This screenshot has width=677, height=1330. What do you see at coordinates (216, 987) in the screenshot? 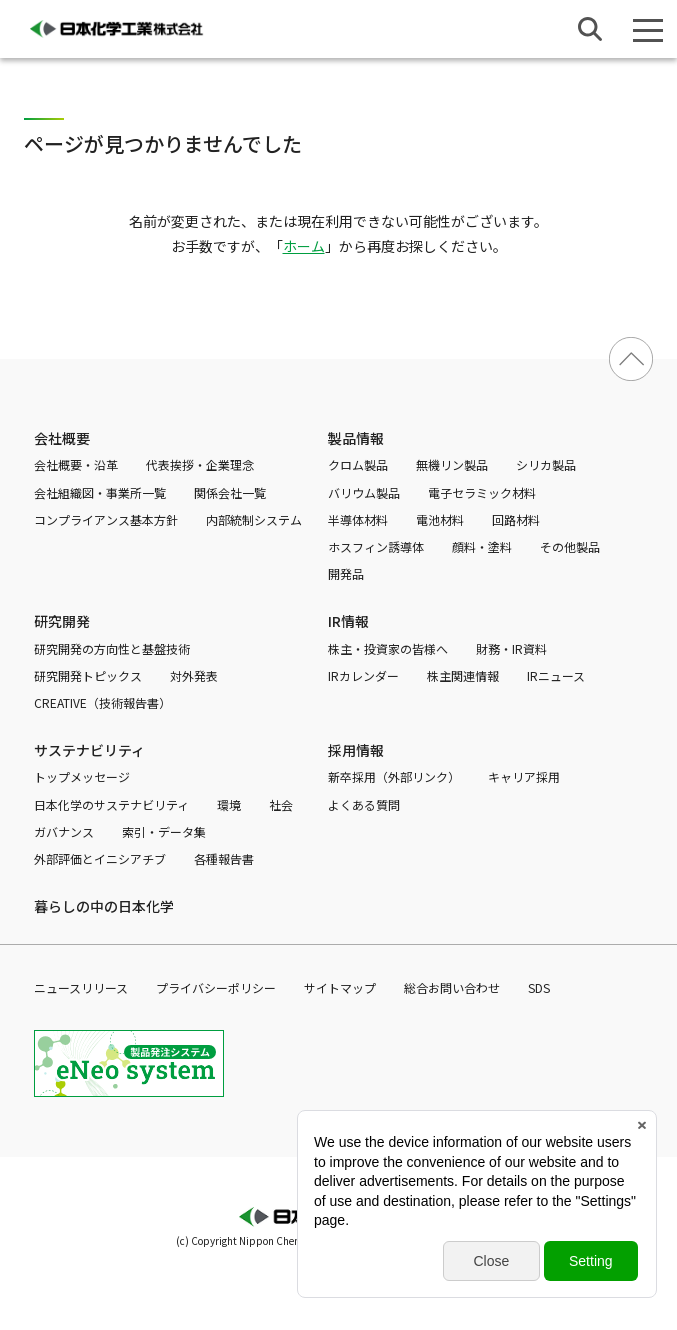
I see `プライバシーポリシー` at bounding box center [216, 987].